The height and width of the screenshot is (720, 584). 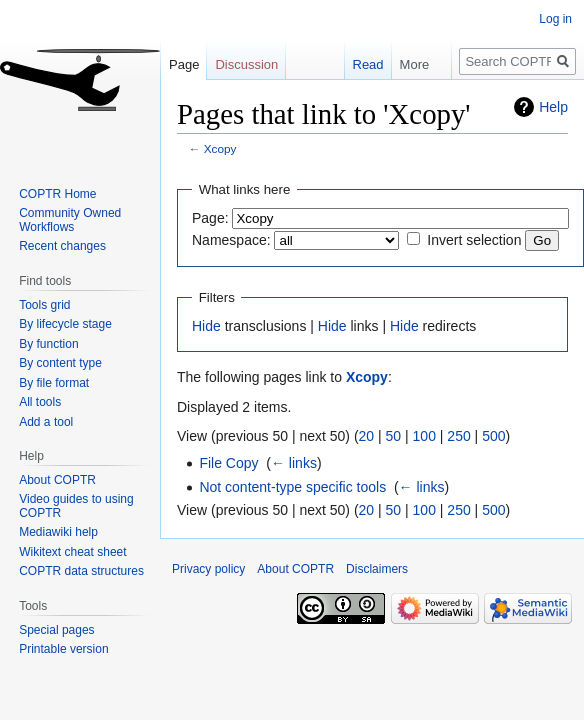 What do you see at coordinates (56, 630) in the screenshot?
I see `Special pages` at bounding box center [56, 630].